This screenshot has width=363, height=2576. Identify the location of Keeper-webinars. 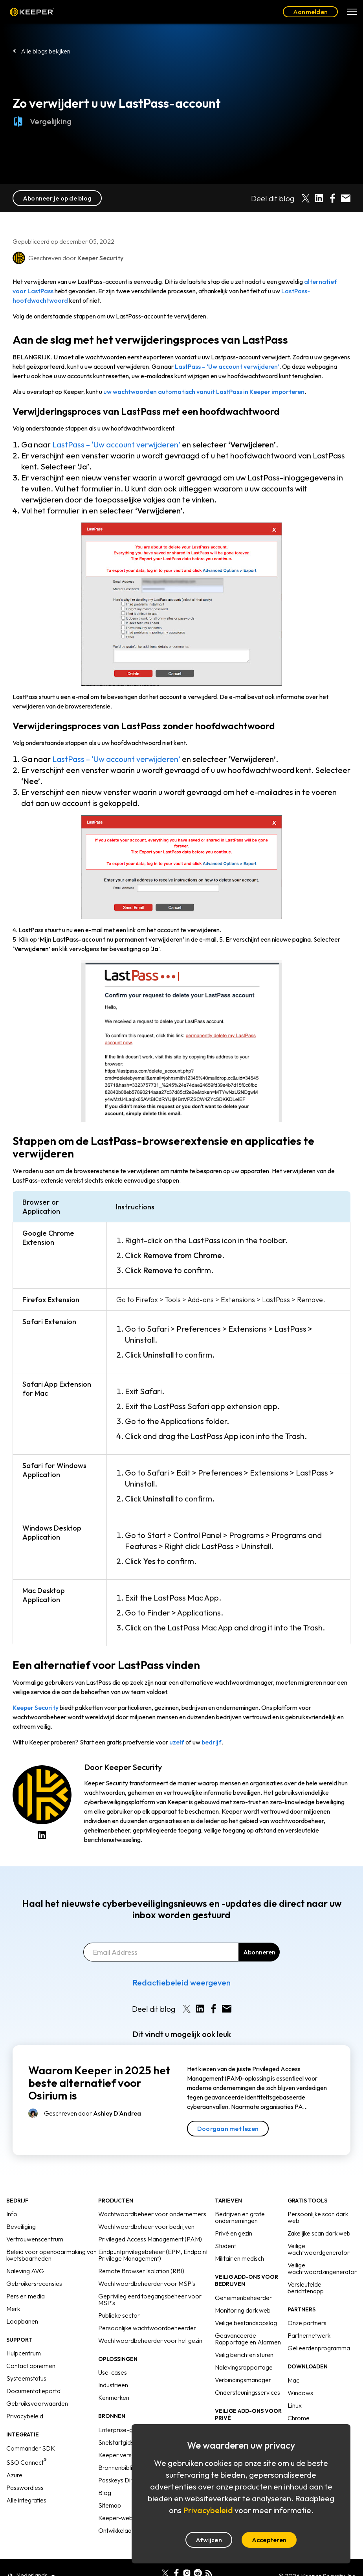
(122, 2518).